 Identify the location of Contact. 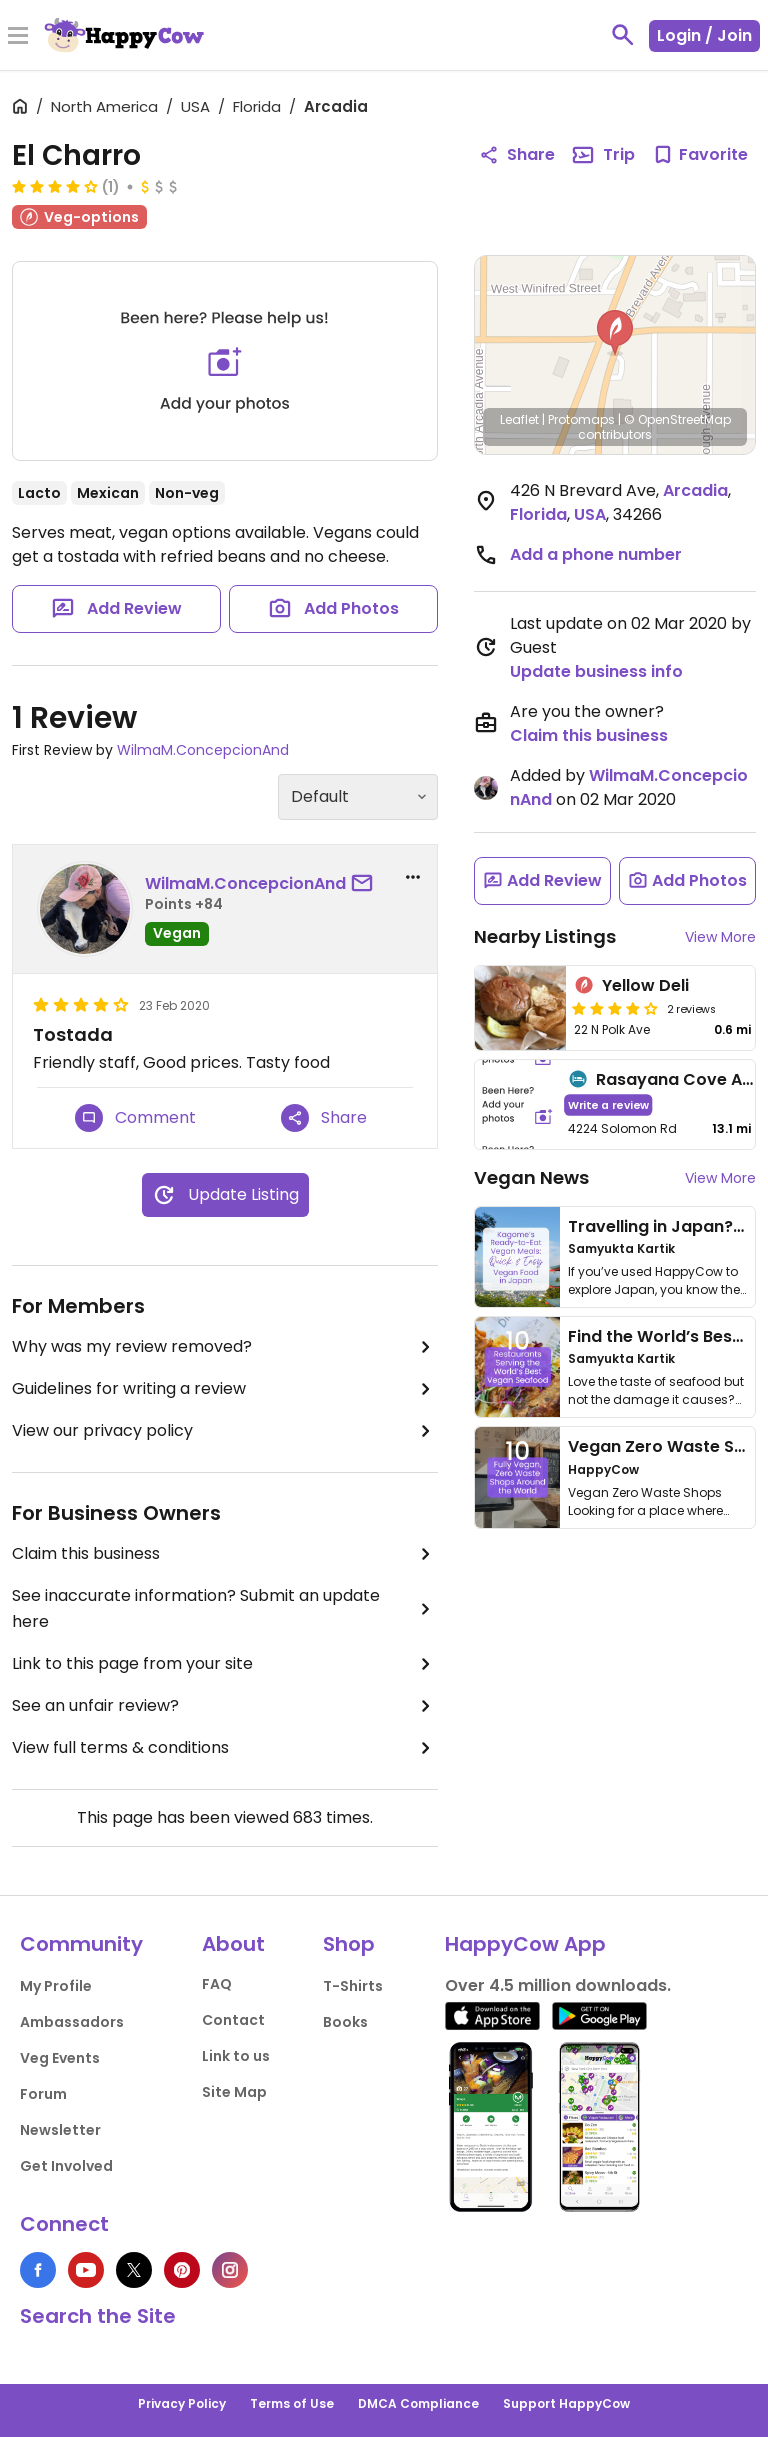
(233, 2020).